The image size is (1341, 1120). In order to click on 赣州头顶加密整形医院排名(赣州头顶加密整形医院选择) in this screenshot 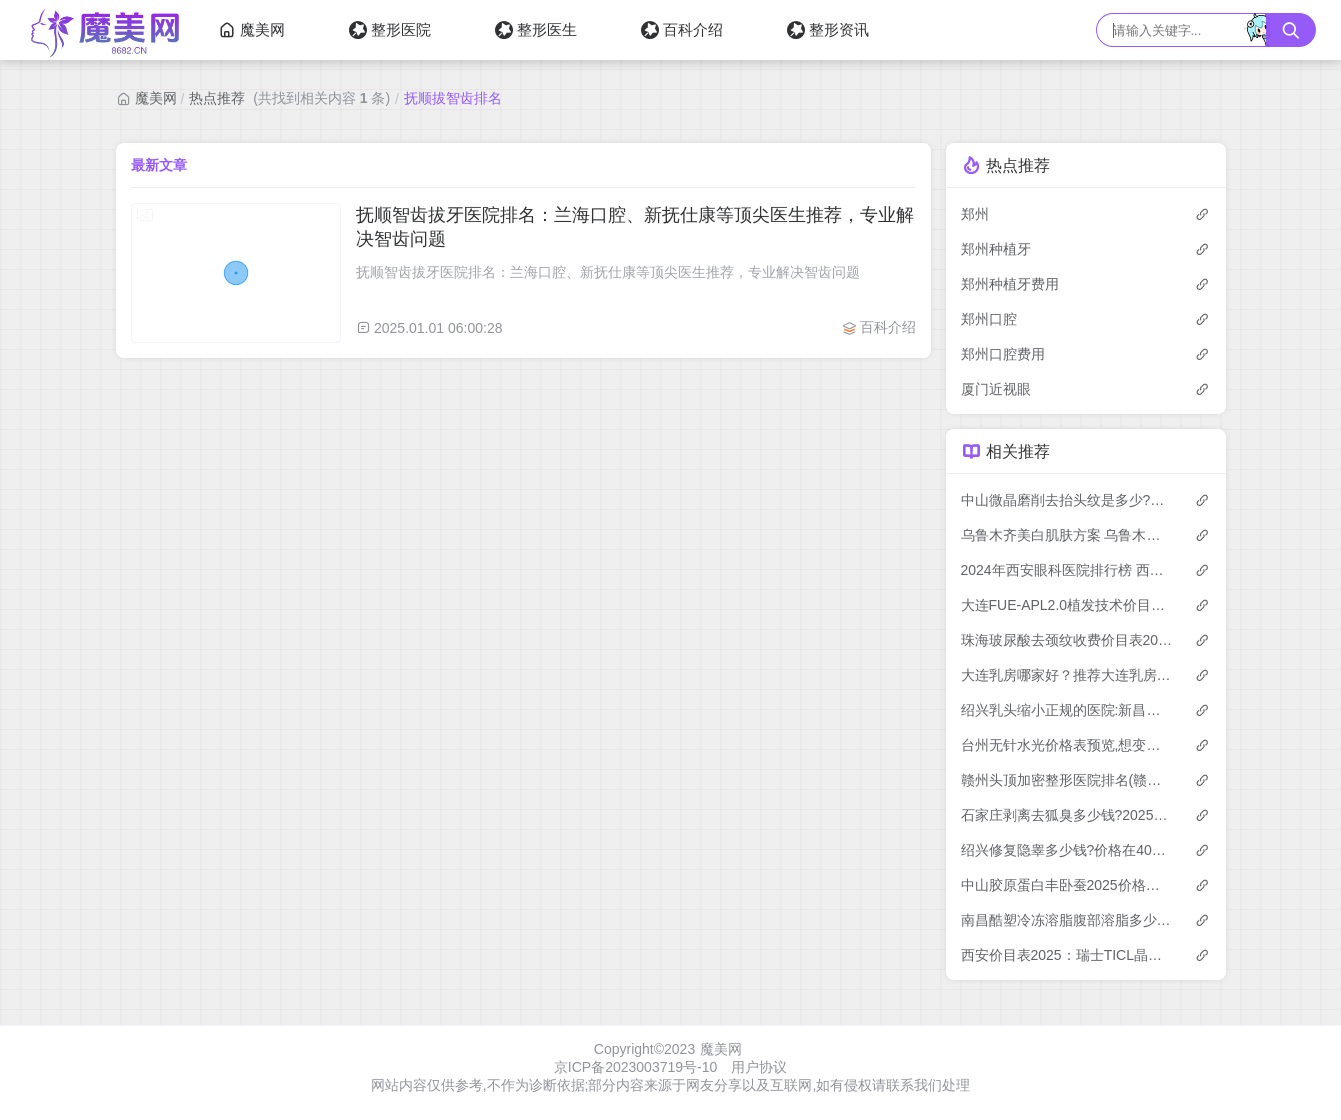, I will do `click(1067, 780)`.